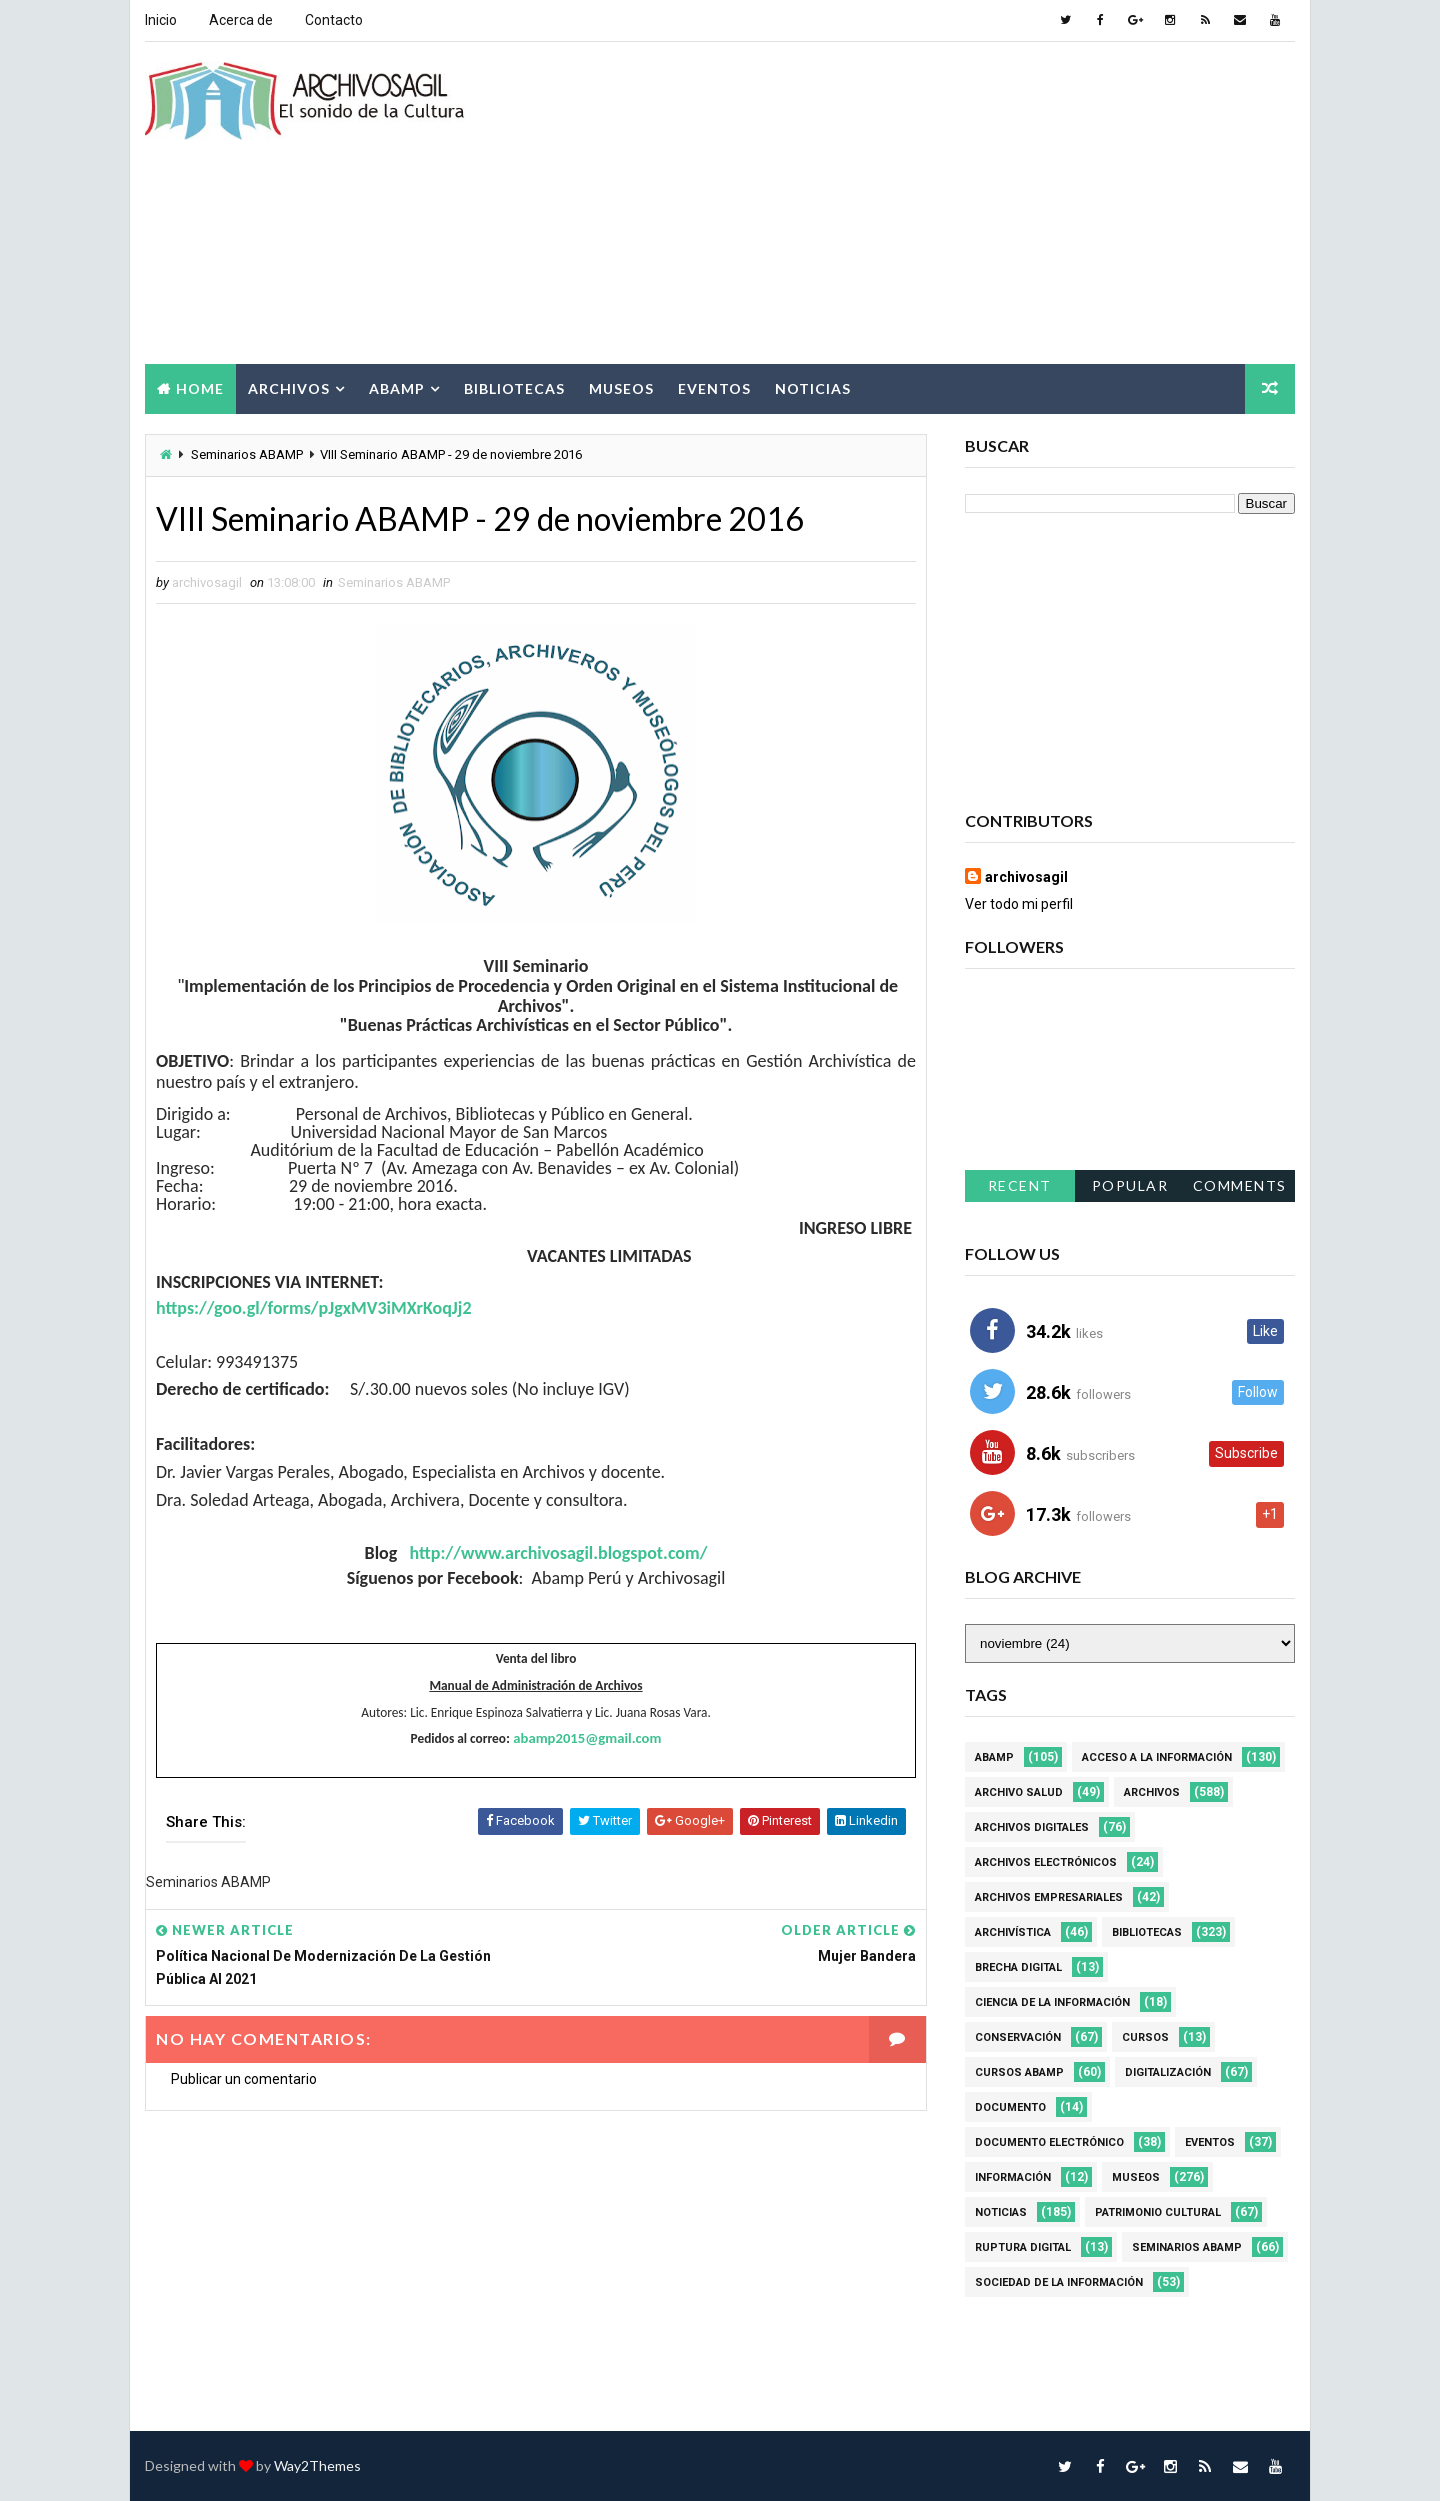 The width and height of the screenshot is (1440, 2501). What do you see at coordinates (200, 388) in the screenshot?
I see `Home` at bounding box center [200, 388].